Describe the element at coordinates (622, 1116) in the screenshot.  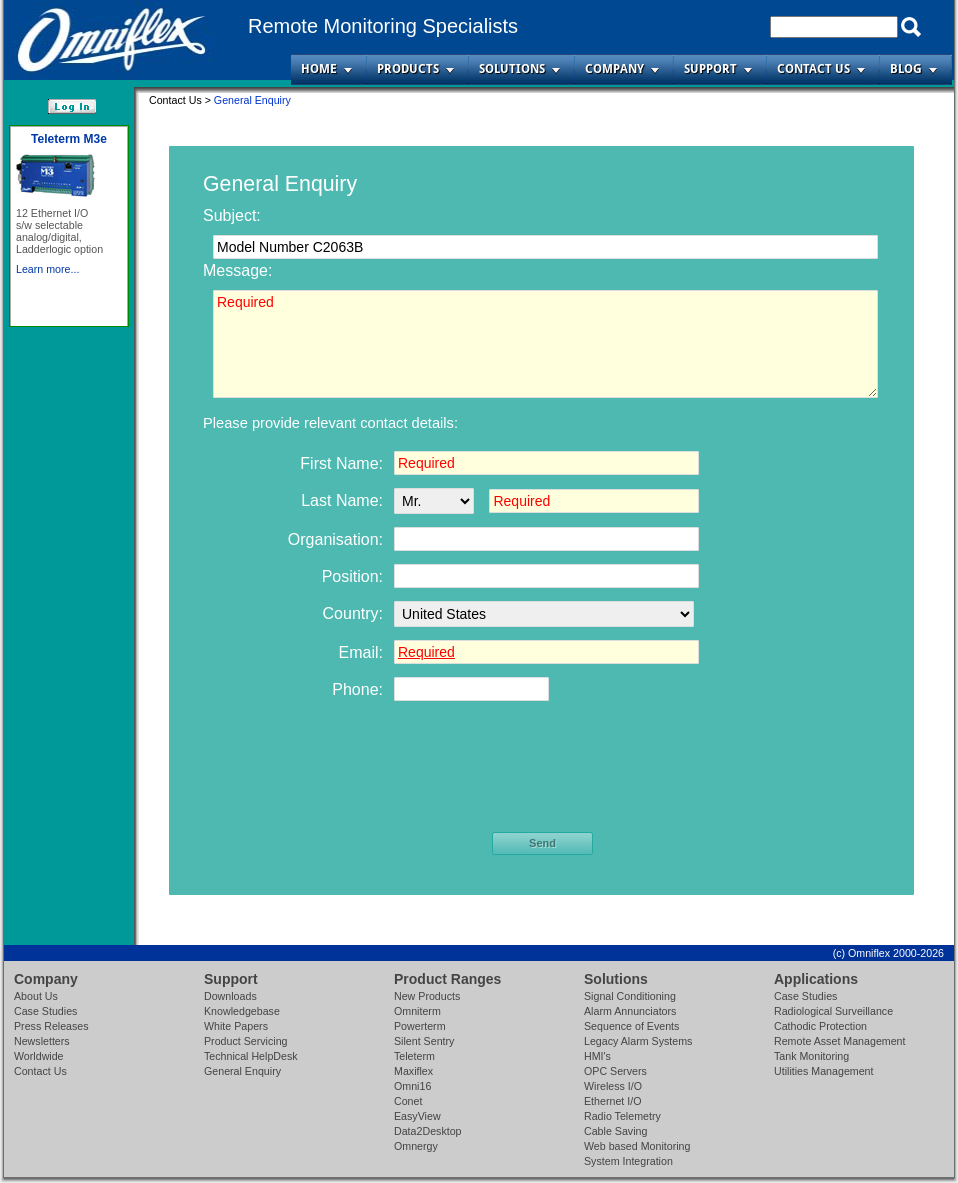
I see `Radio Telemetry` at that location.